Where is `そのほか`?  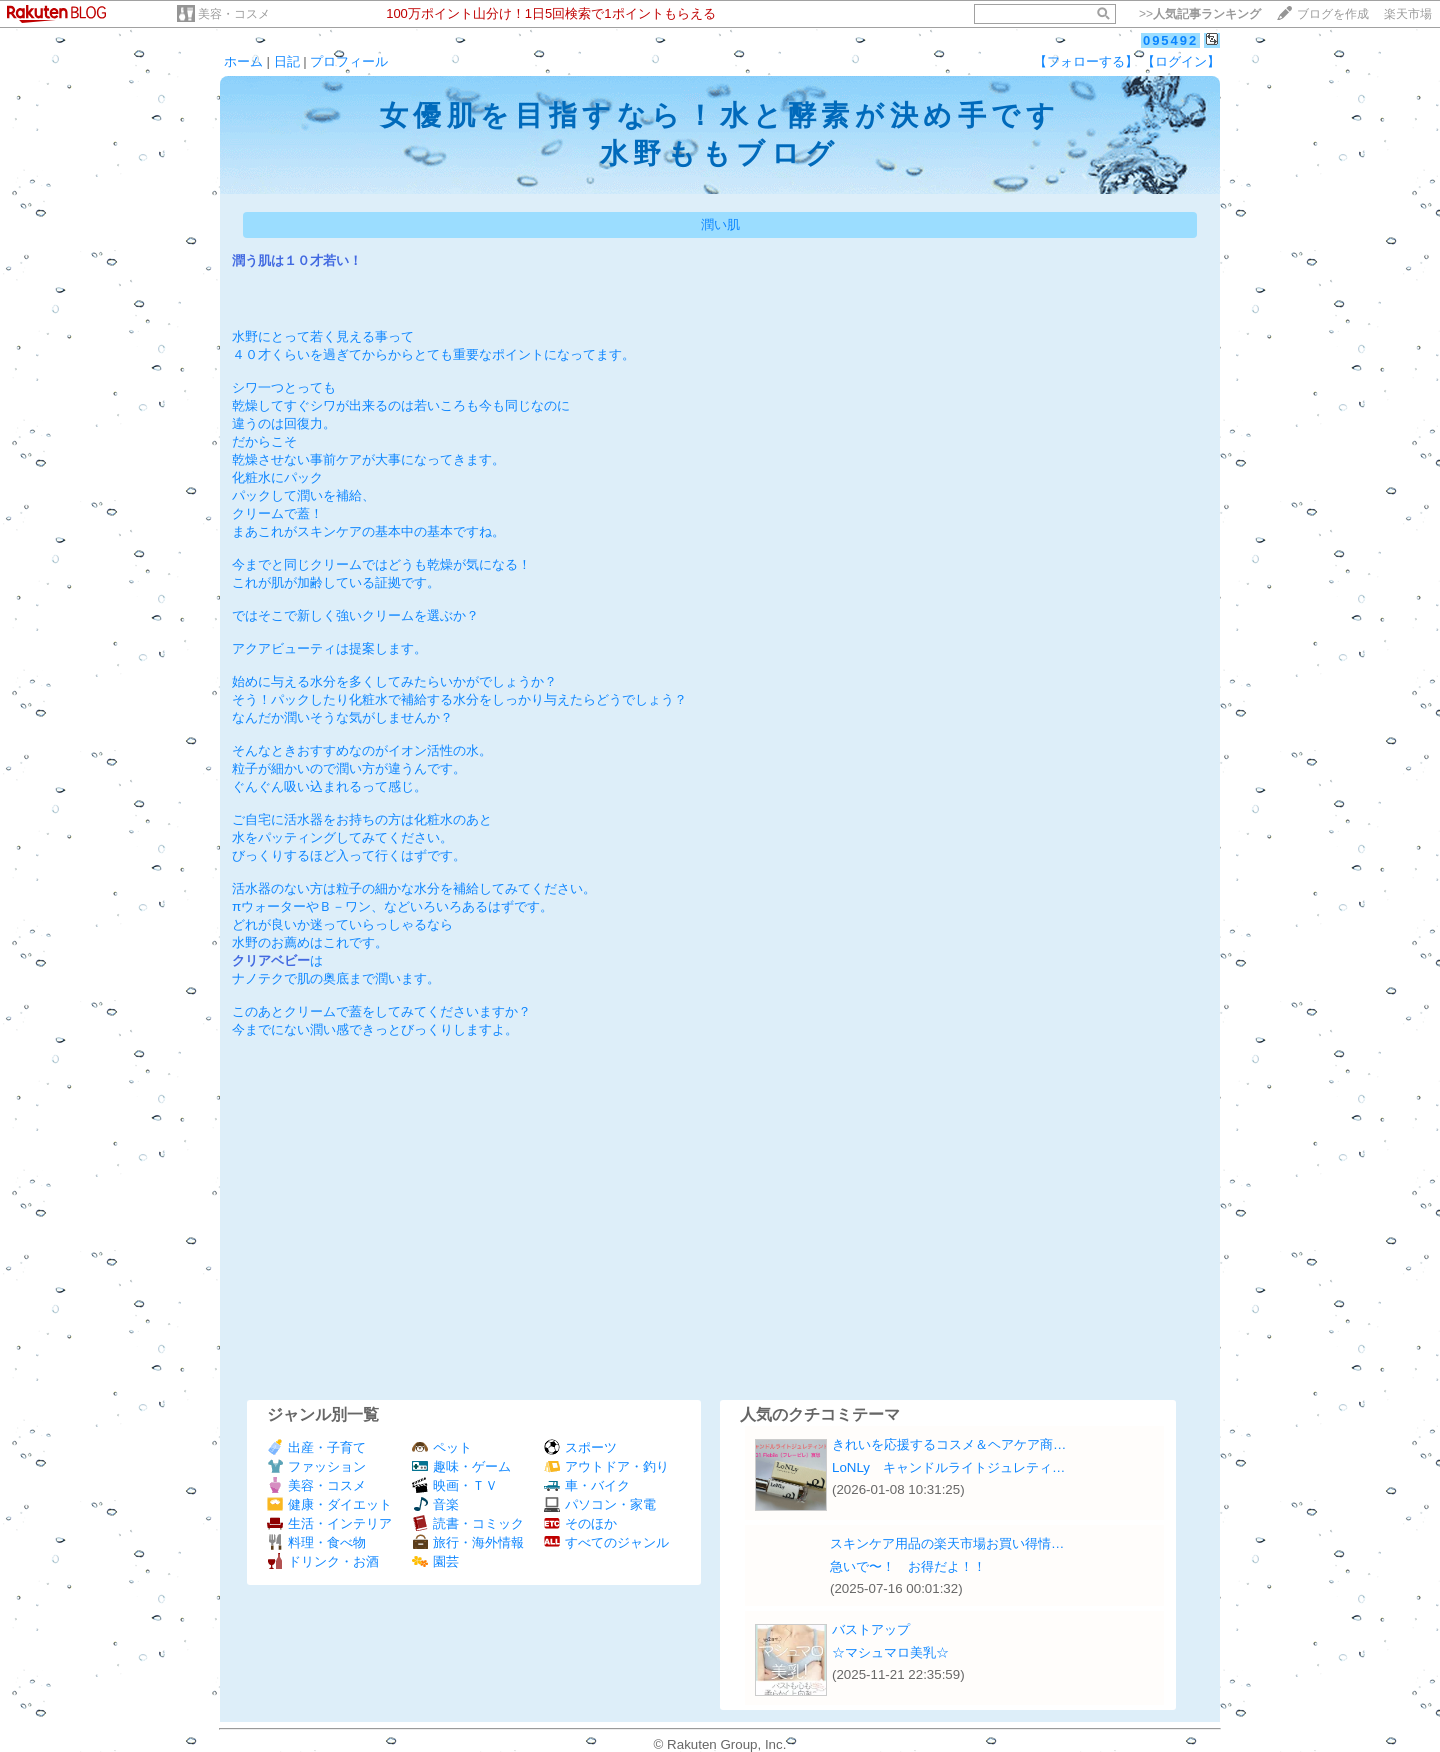
そのほか is located at coordinates (580, 1523).